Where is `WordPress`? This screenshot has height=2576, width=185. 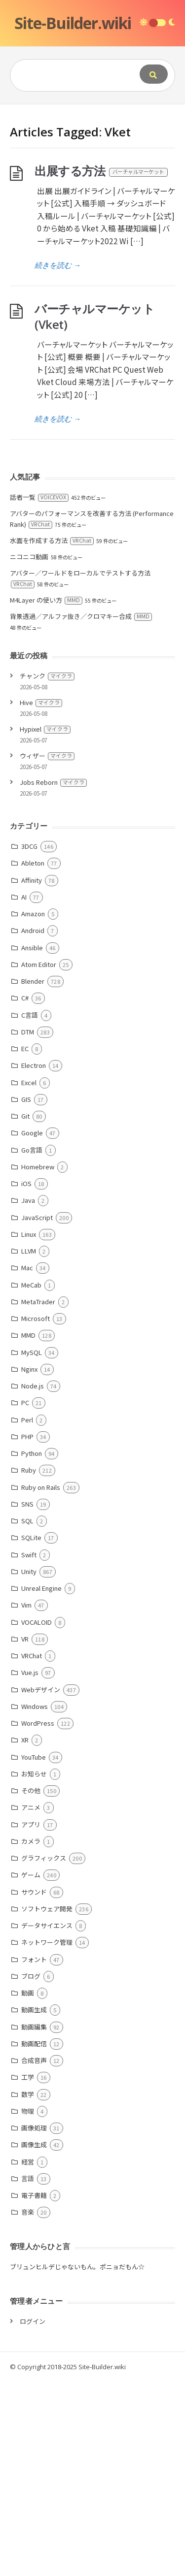
WordPress is located at coordinates (37, 1917).